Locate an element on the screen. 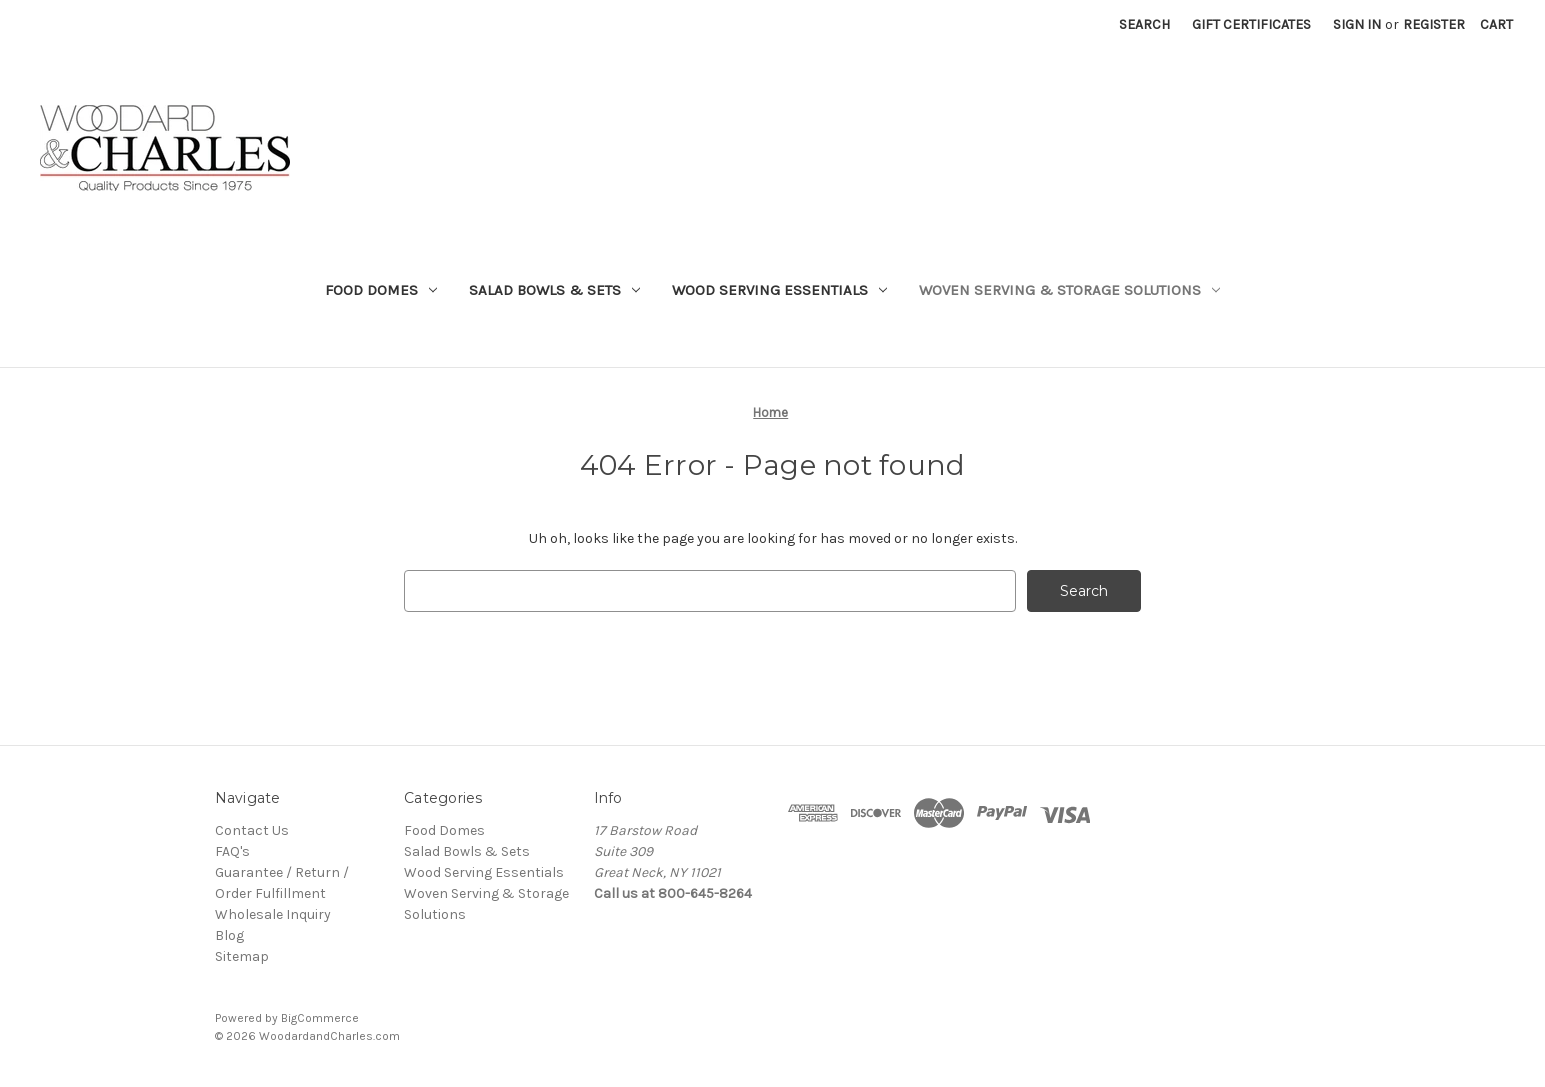 Image resolution: width=1545 pixels, height=1087 pixels. Blog is located at coordinates (229, 935).